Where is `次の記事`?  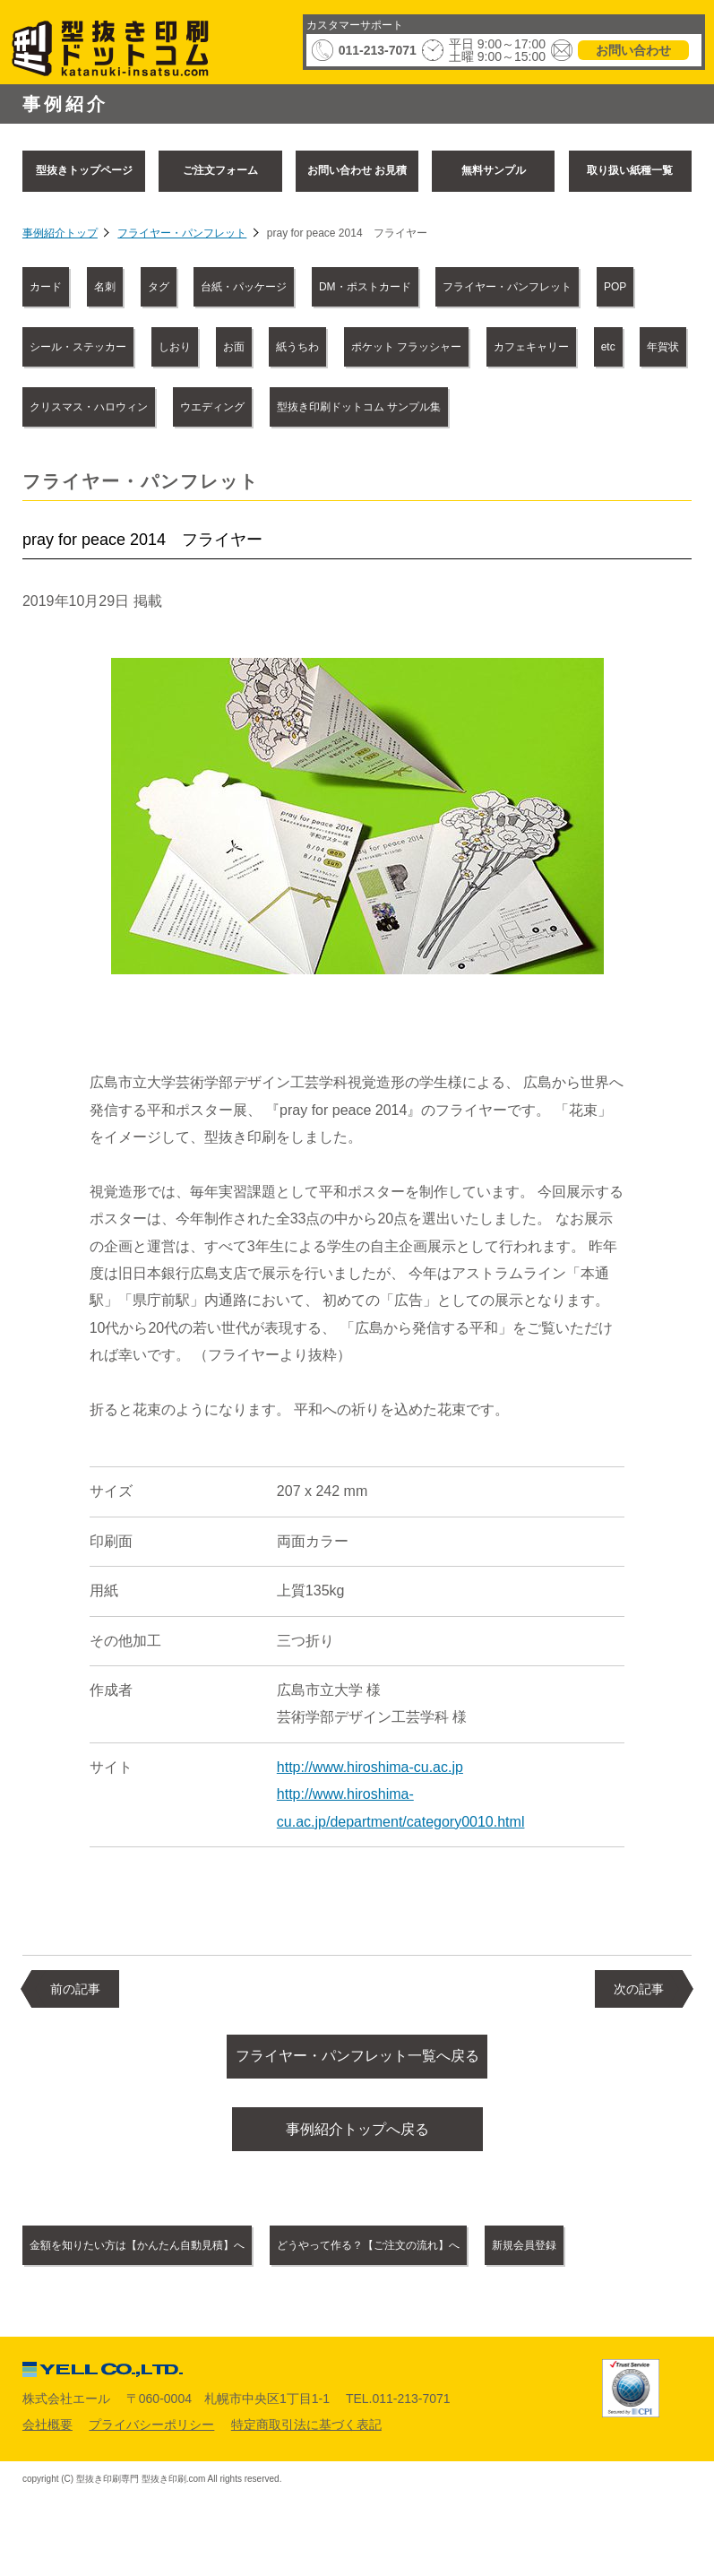 次の記事 is located at coordinates (639, 1989).